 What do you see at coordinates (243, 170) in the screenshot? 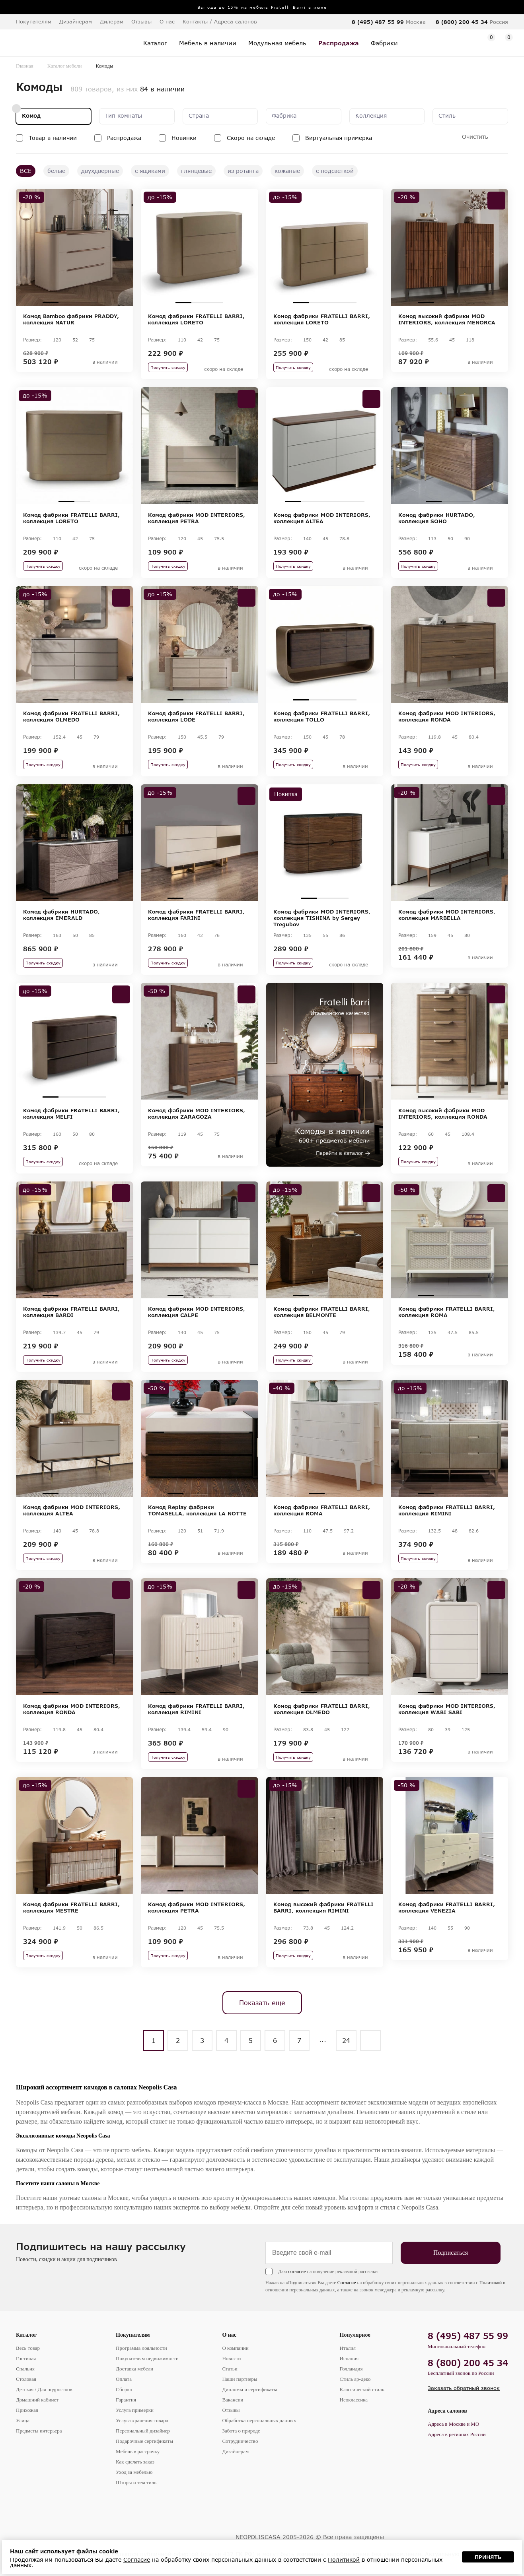
I see `из ротанга` at bounding box center [243, 170].